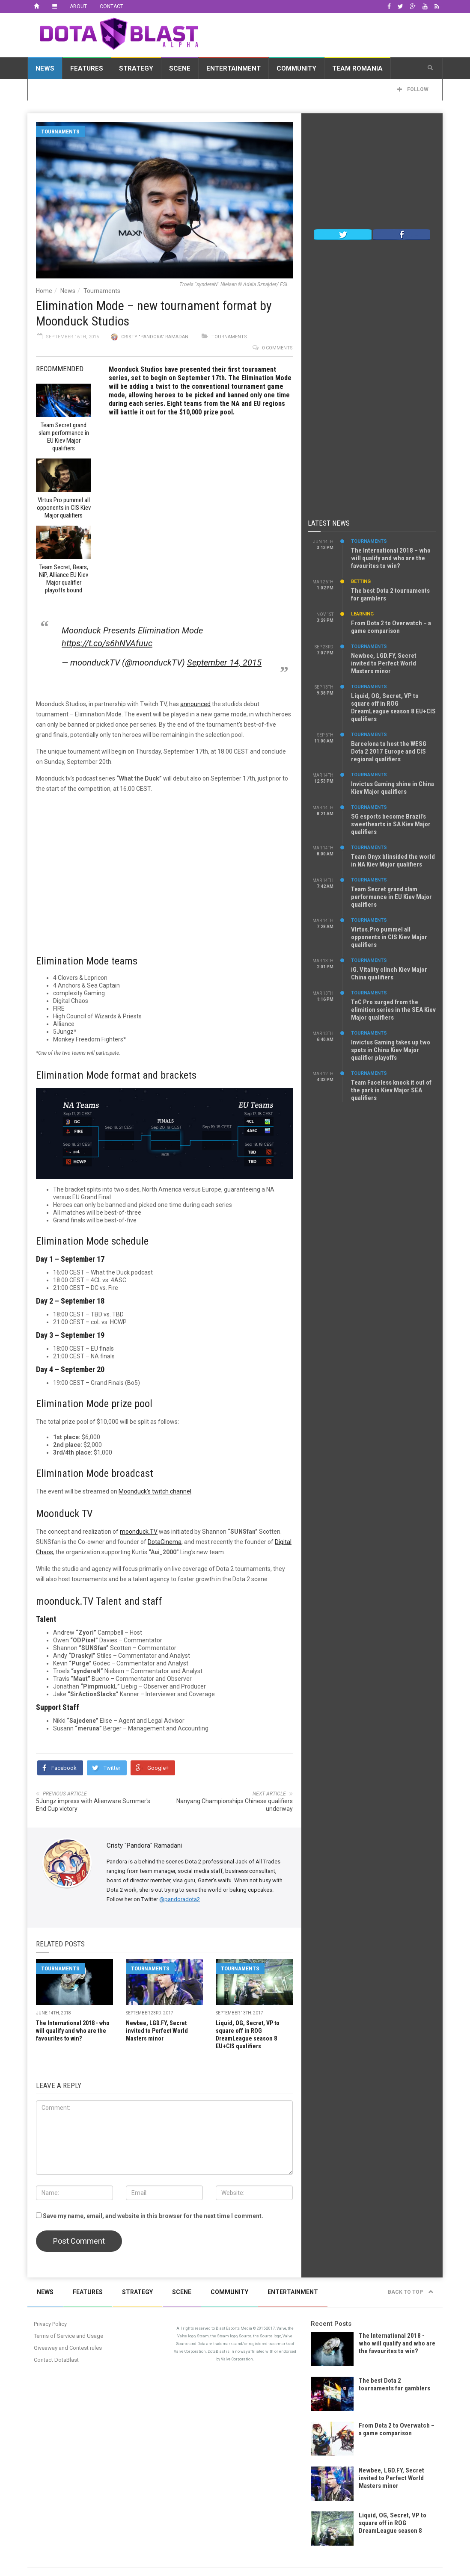  I want to click on SG esports become Brazil’s sweethearts in SA Kiev Major qualifiers, so click(391, 824).